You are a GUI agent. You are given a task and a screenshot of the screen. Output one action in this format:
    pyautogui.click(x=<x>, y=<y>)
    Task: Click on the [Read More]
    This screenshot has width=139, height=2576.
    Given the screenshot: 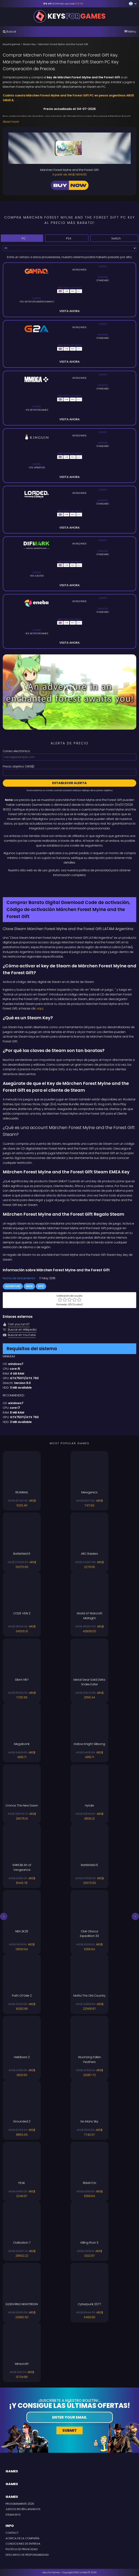 What is the action you would take?
    pyautogui.click(x=69, y=121)
    